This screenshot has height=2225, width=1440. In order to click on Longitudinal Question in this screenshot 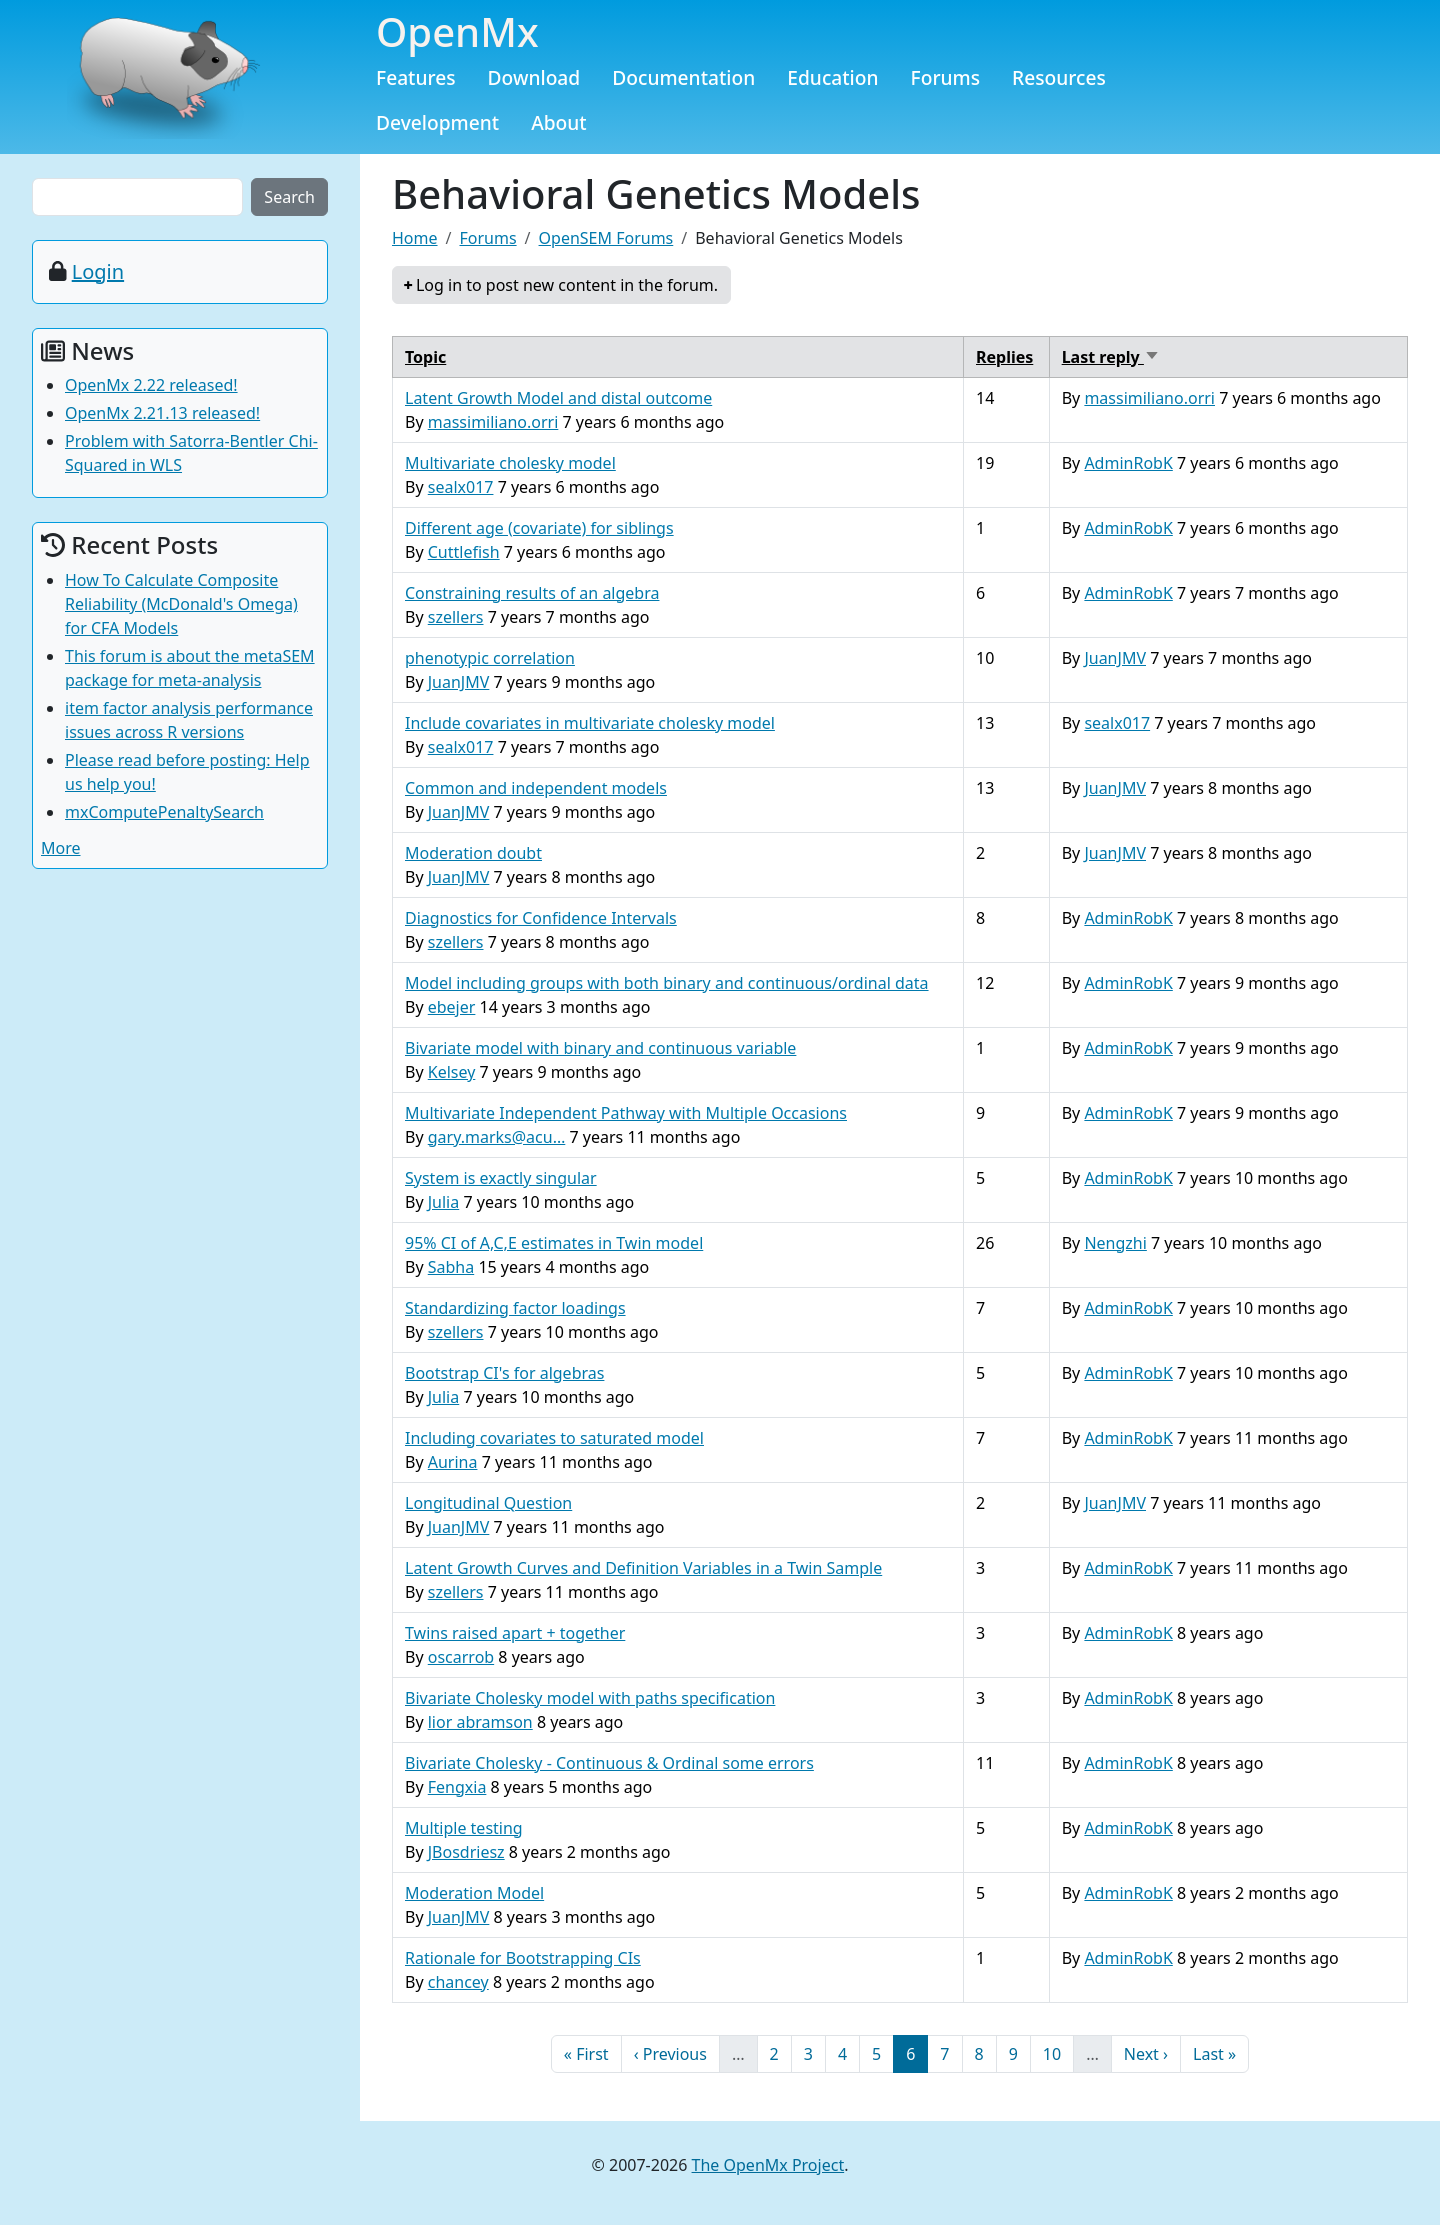, I will do `click(488, 1503)`.